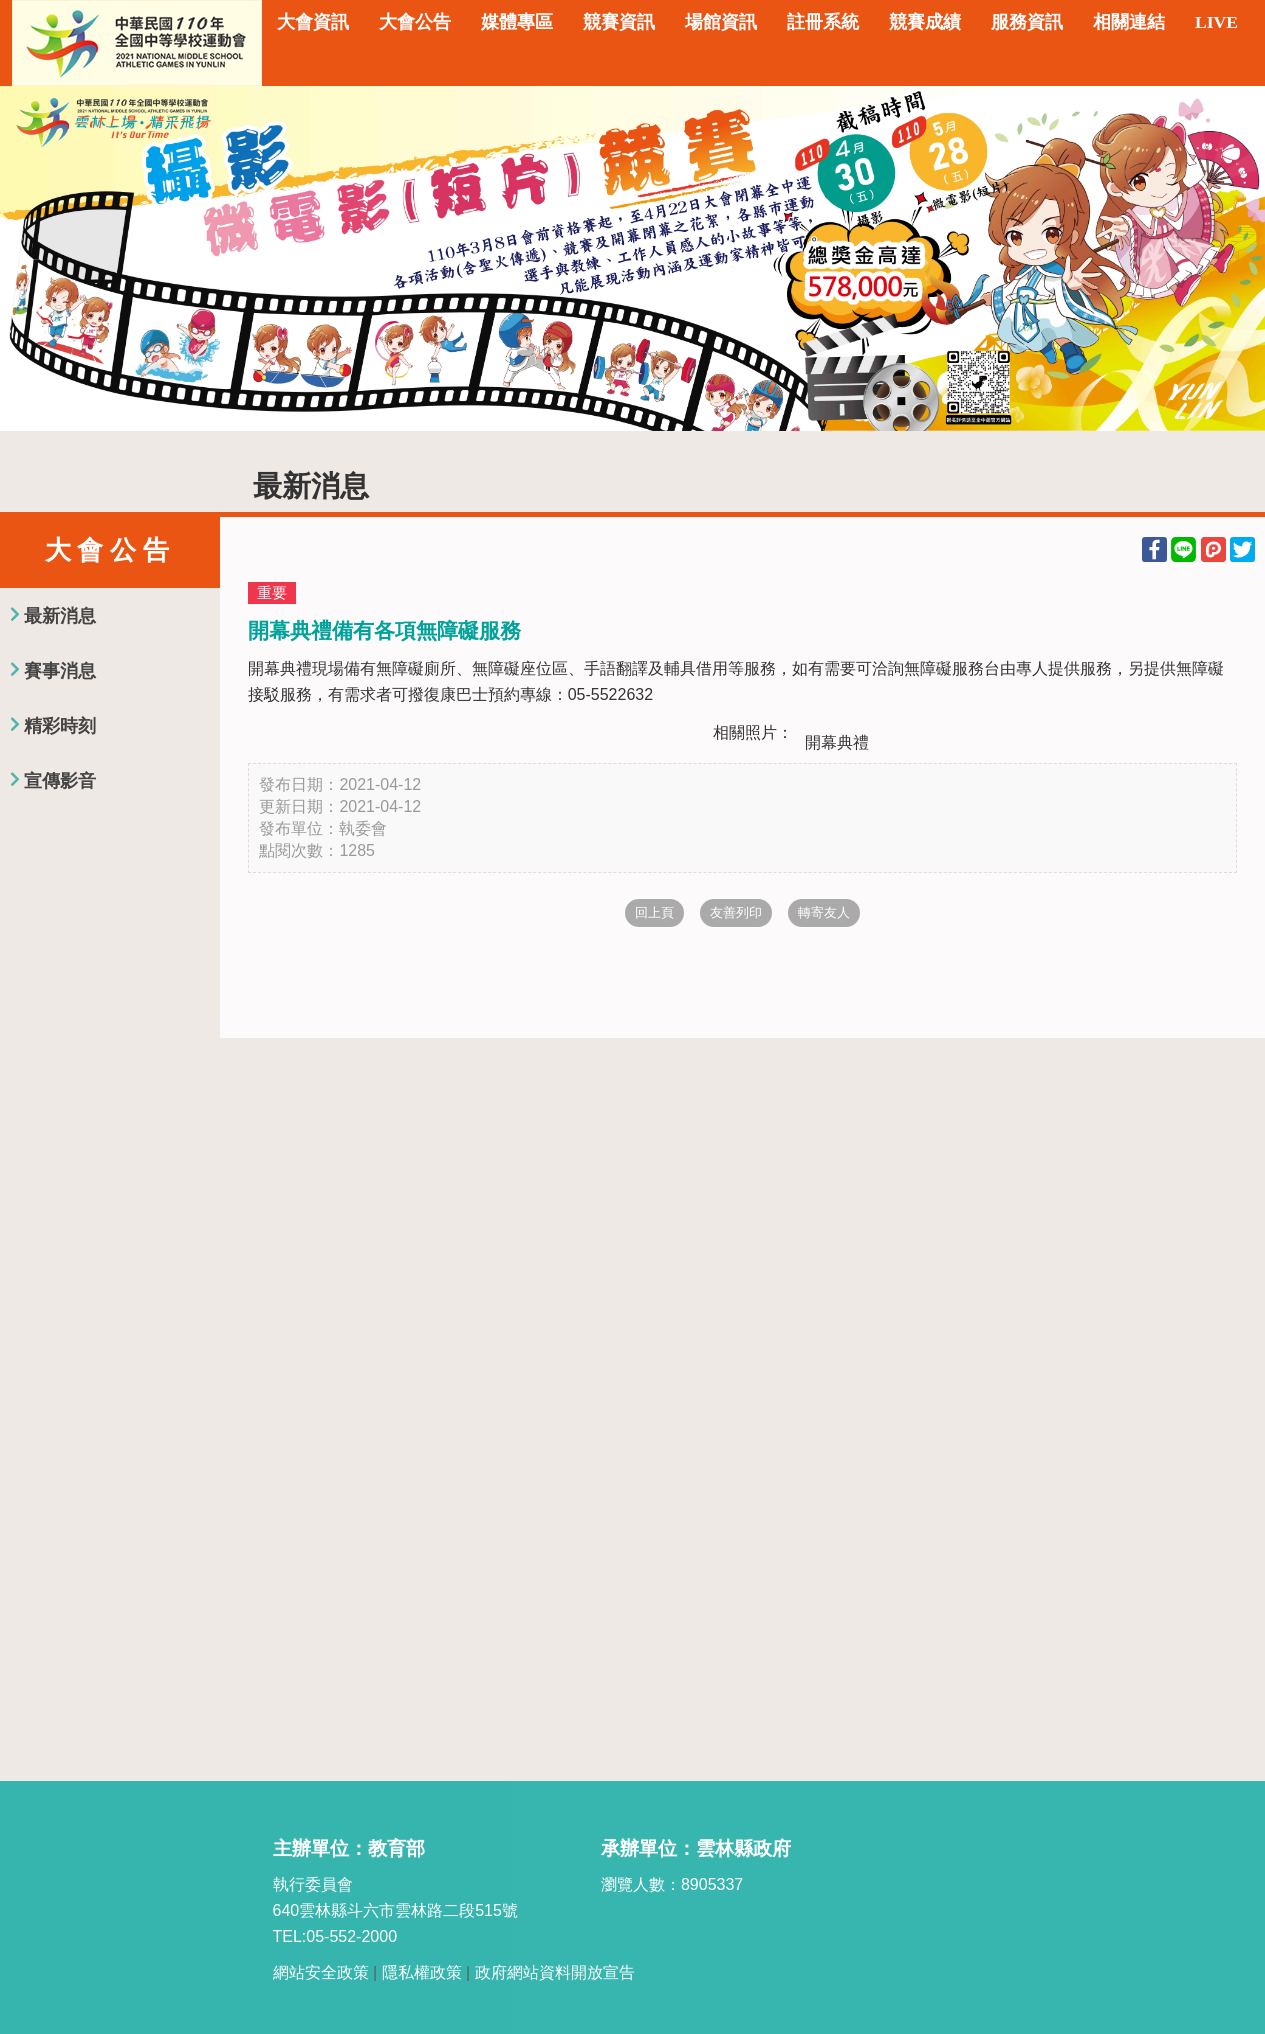 The width and height of the screenshot is (1265, 2034). Describe the element at coordinates (555, 1972) in the screenshot. I see `政府網站資料開放宣告` at that location.